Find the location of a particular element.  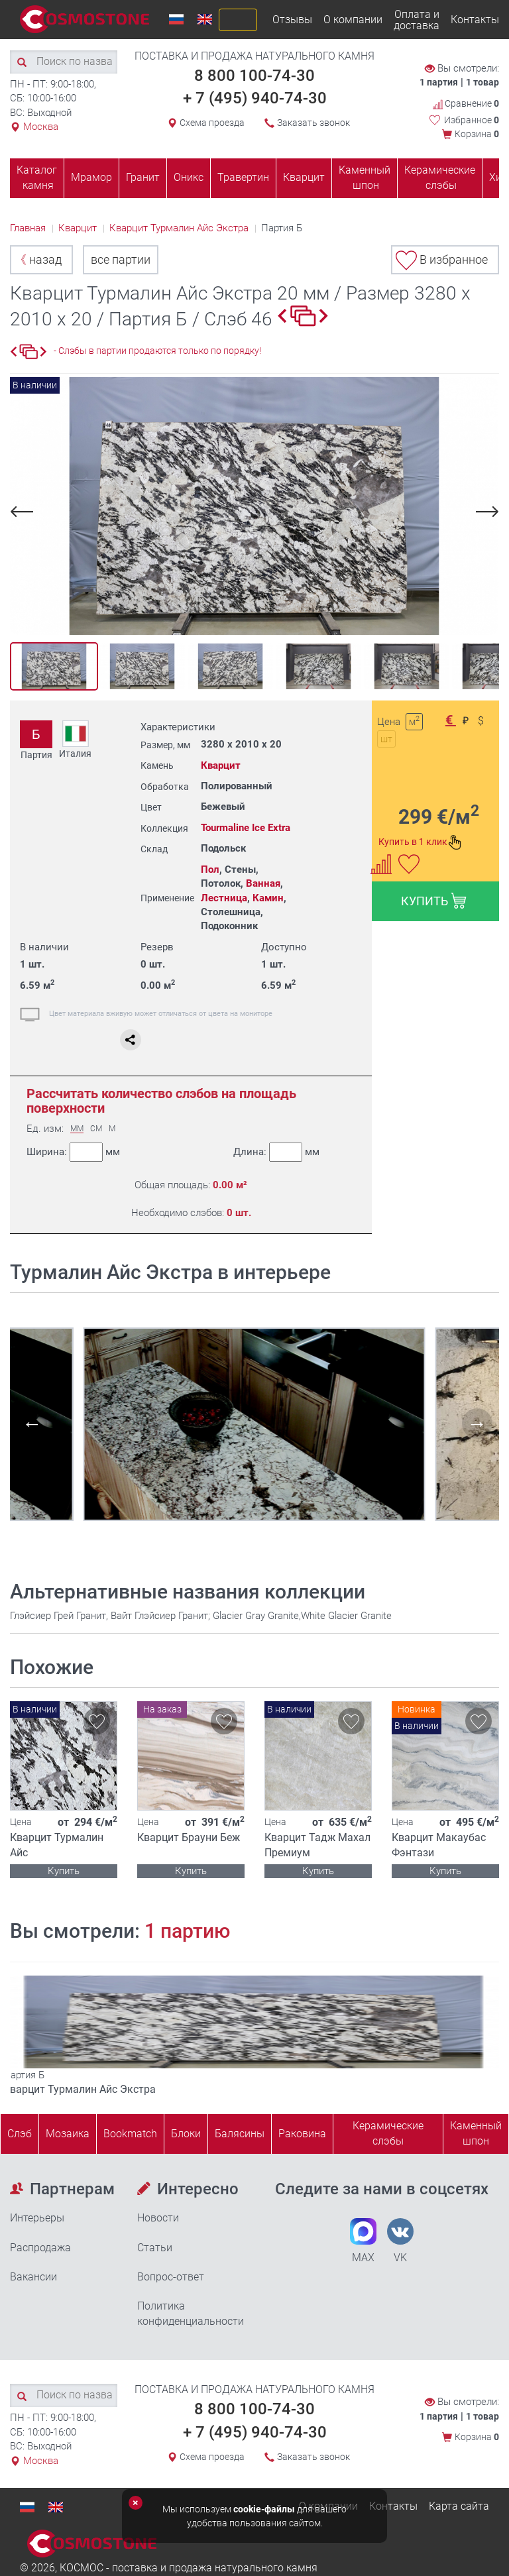

Заказать звонок is located at coordinates (313, 122).